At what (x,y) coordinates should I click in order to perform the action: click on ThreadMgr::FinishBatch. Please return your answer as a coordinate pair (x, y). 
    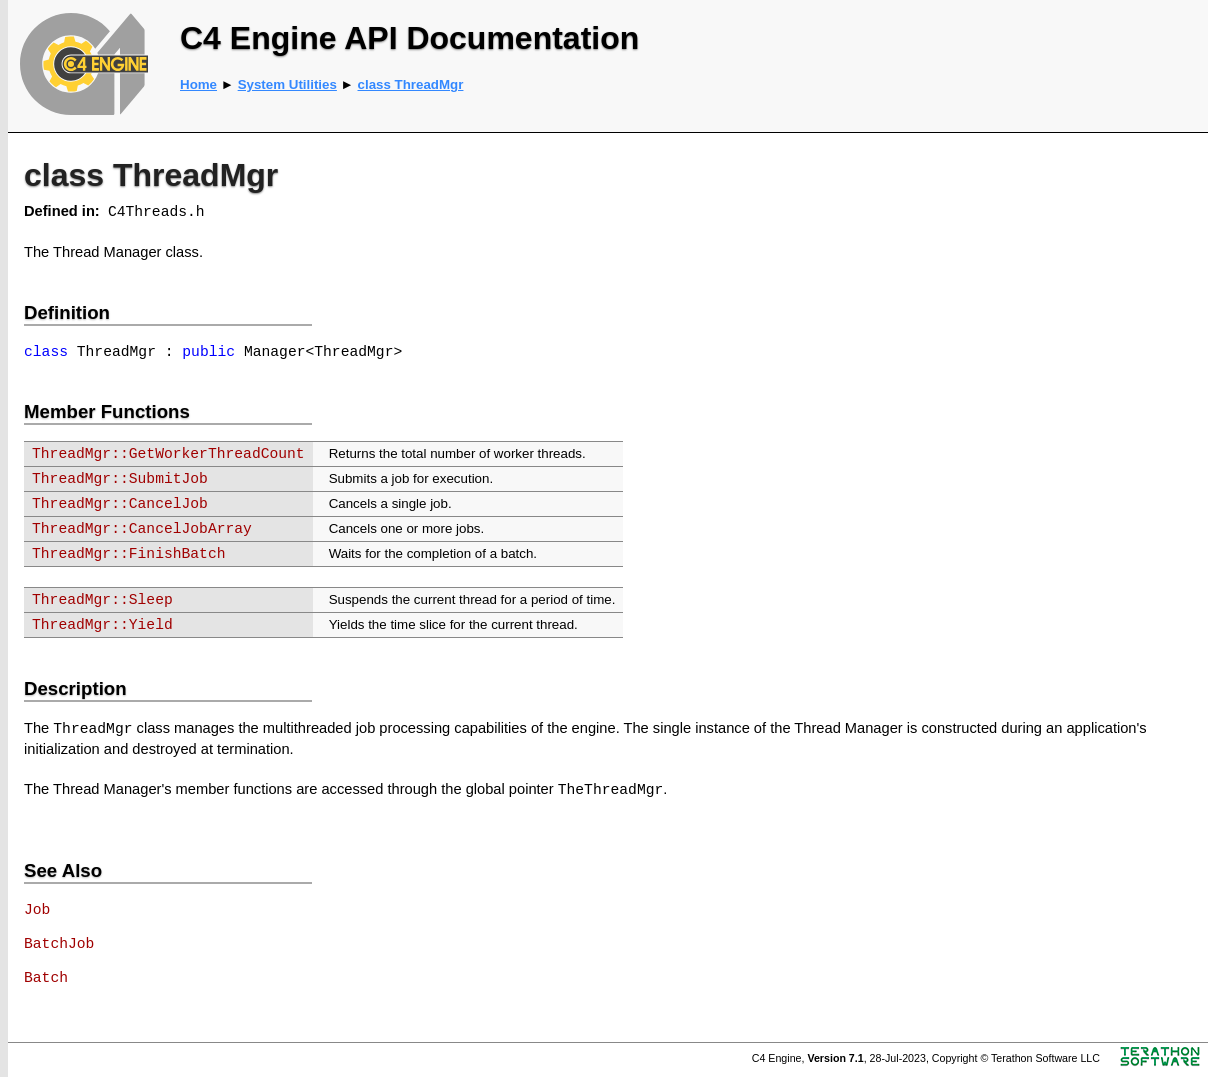
    Looking at the image, I should click on (129, 554).